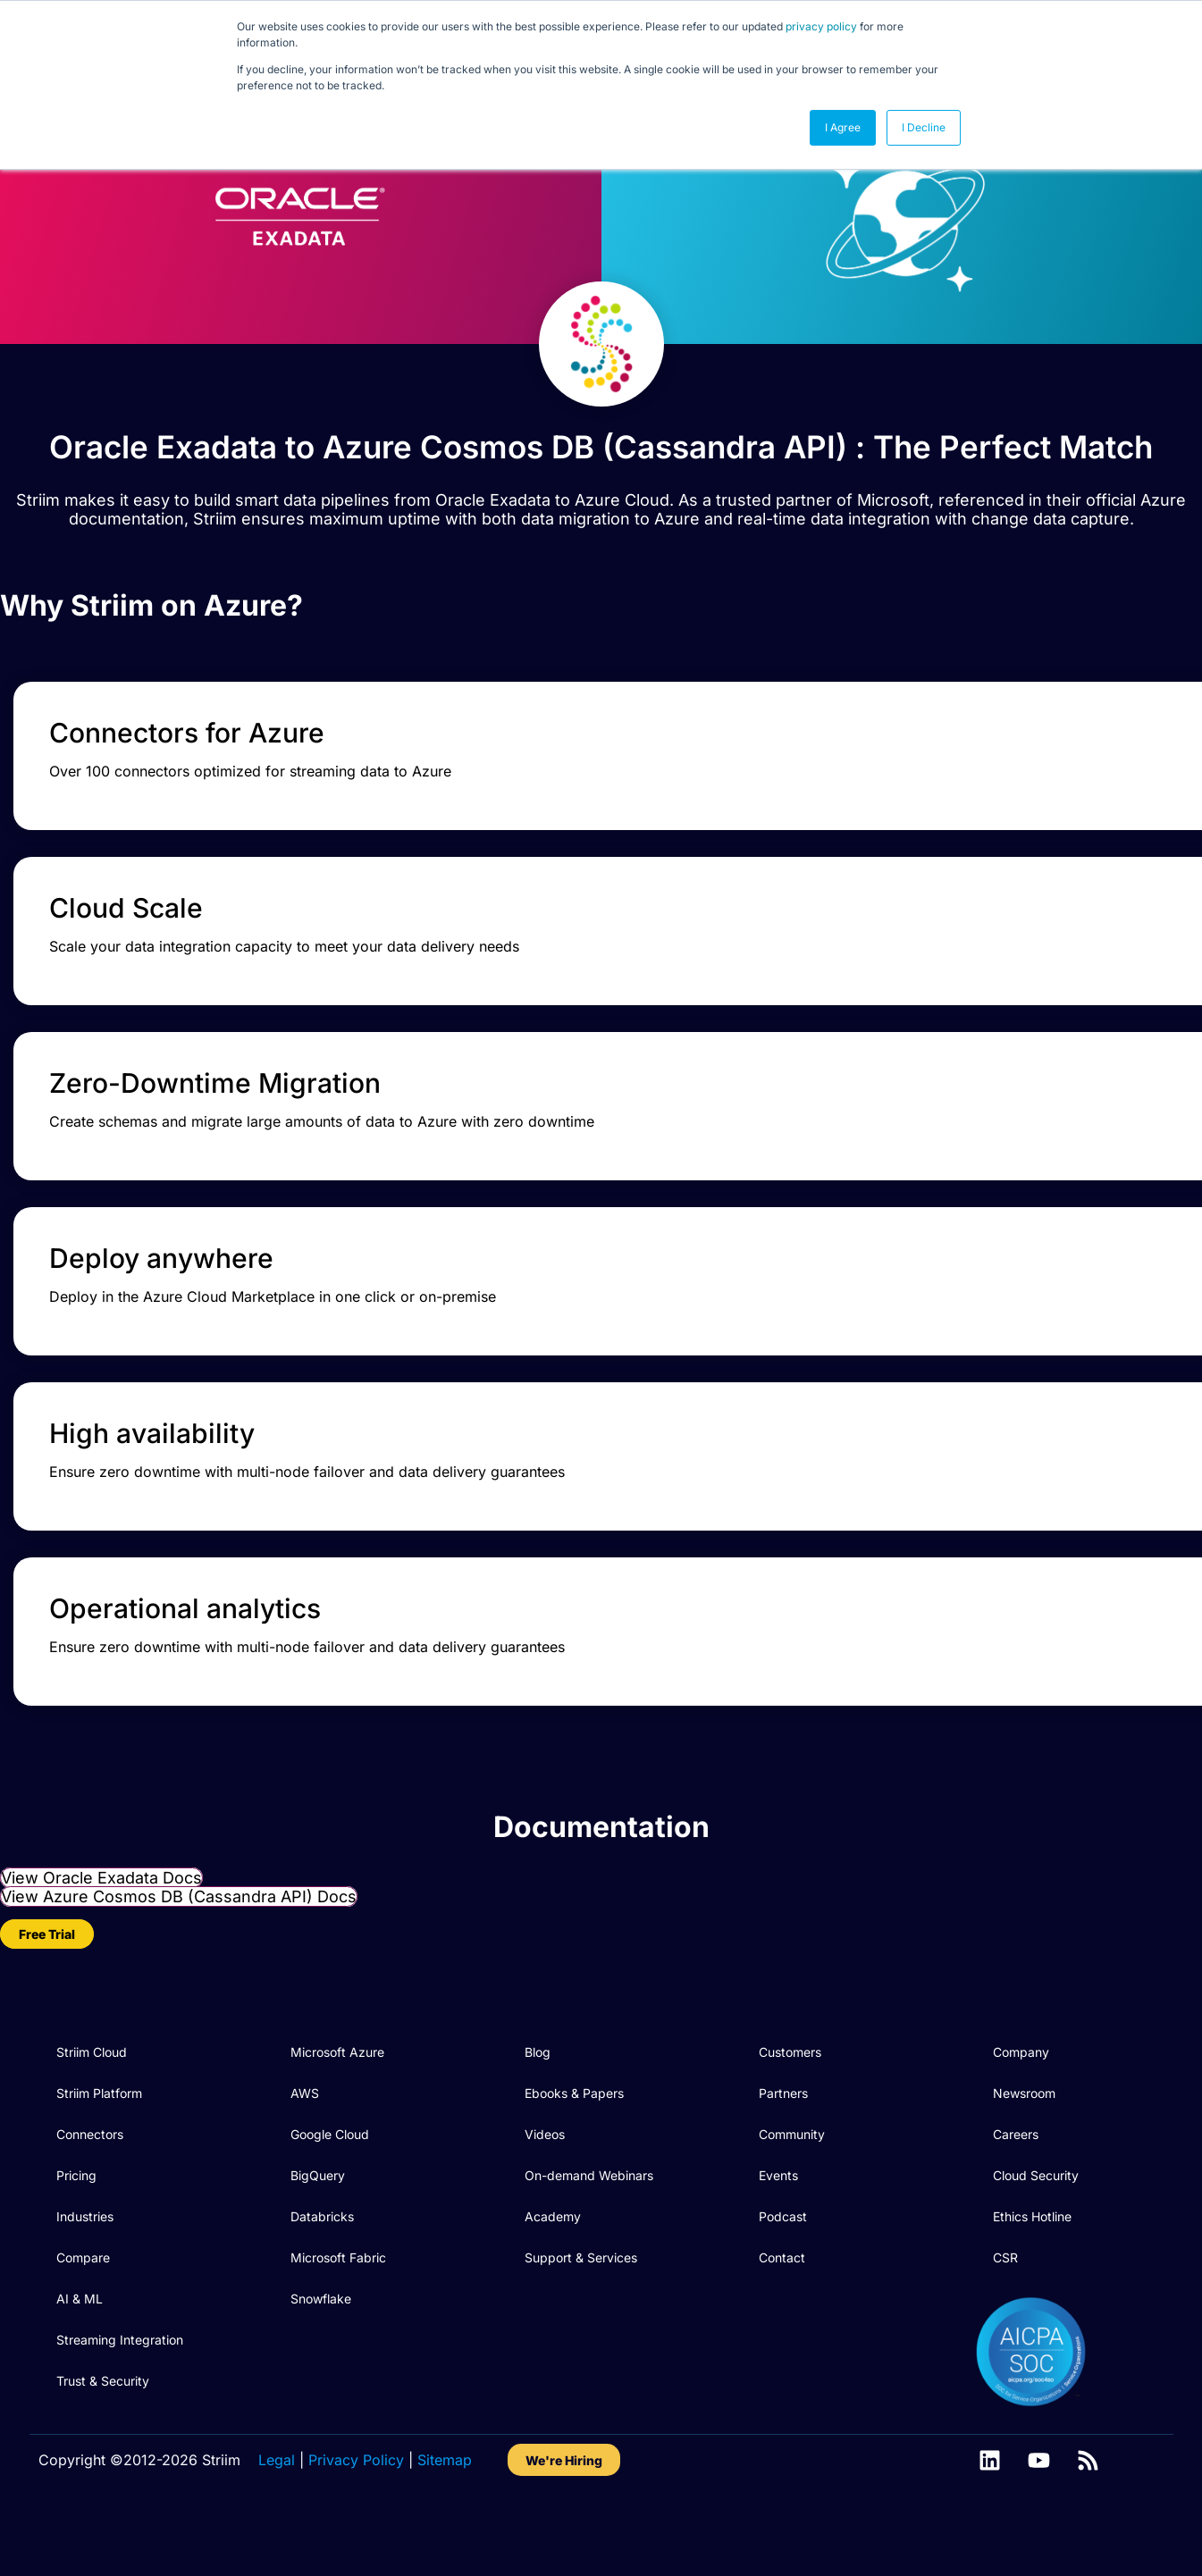 The width and height of the screenshot is (1202, 2576). I want to click on Snowflake, so click(320, 2327).